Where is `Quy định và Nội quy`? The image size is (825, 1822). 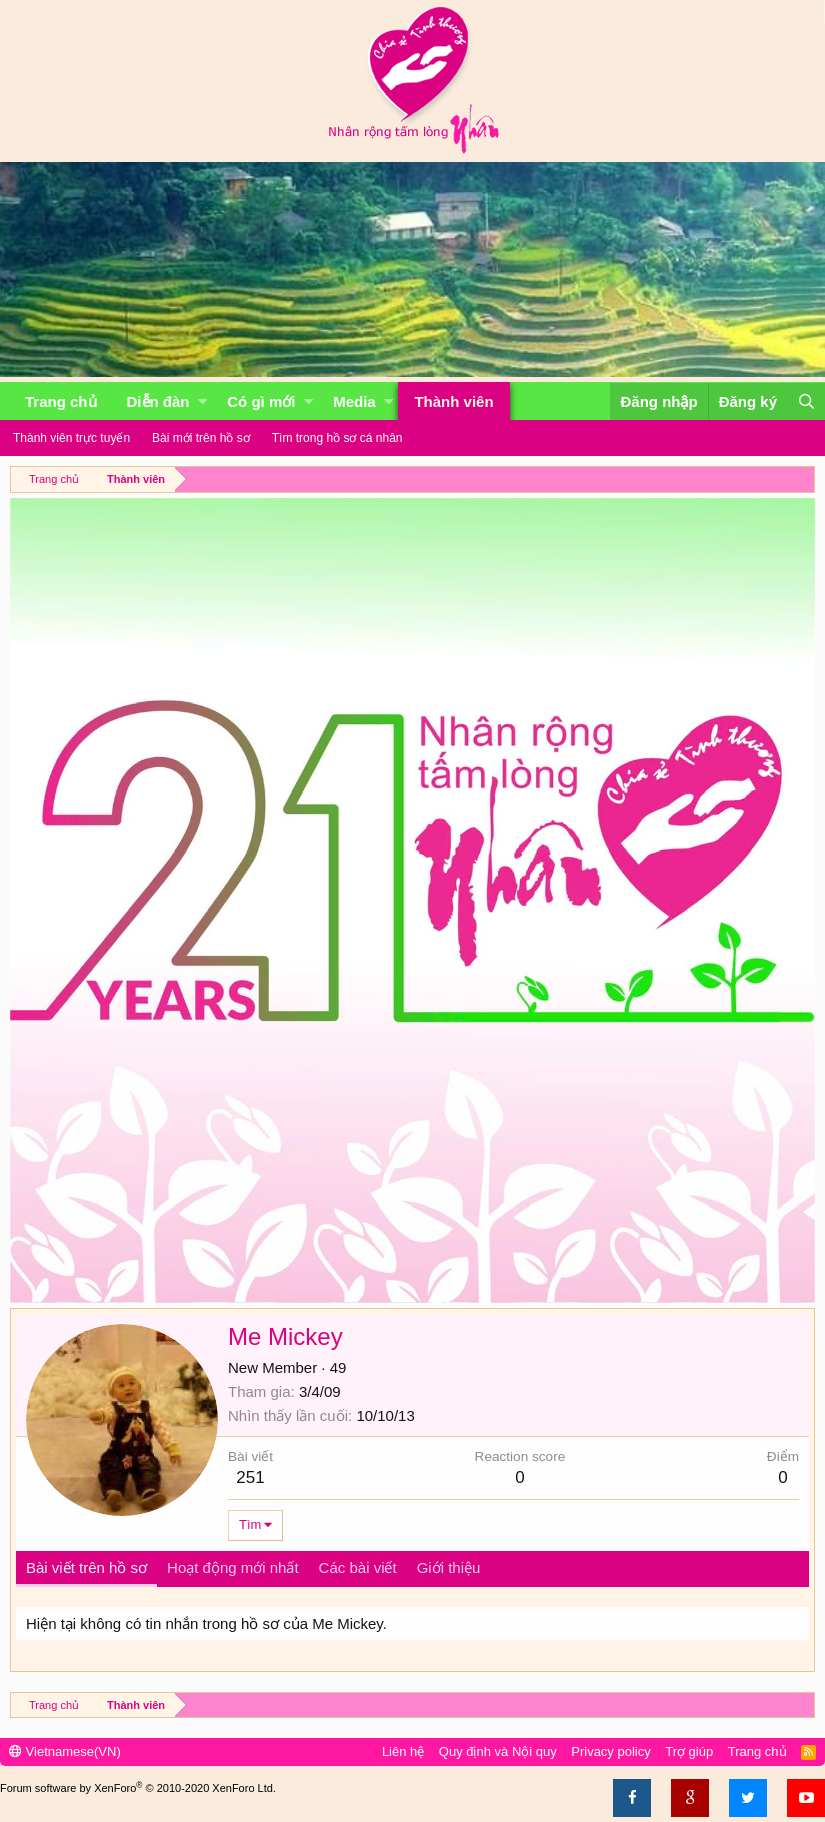 Quy định và Nội quy is located at coordinates (498, 1751).